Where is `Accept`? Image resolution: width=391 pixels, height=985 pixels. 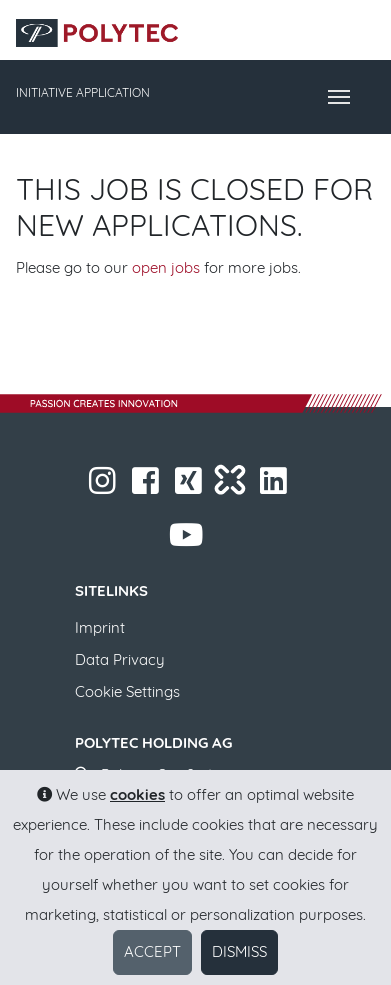
Accept is located at coordinates (152, 951).